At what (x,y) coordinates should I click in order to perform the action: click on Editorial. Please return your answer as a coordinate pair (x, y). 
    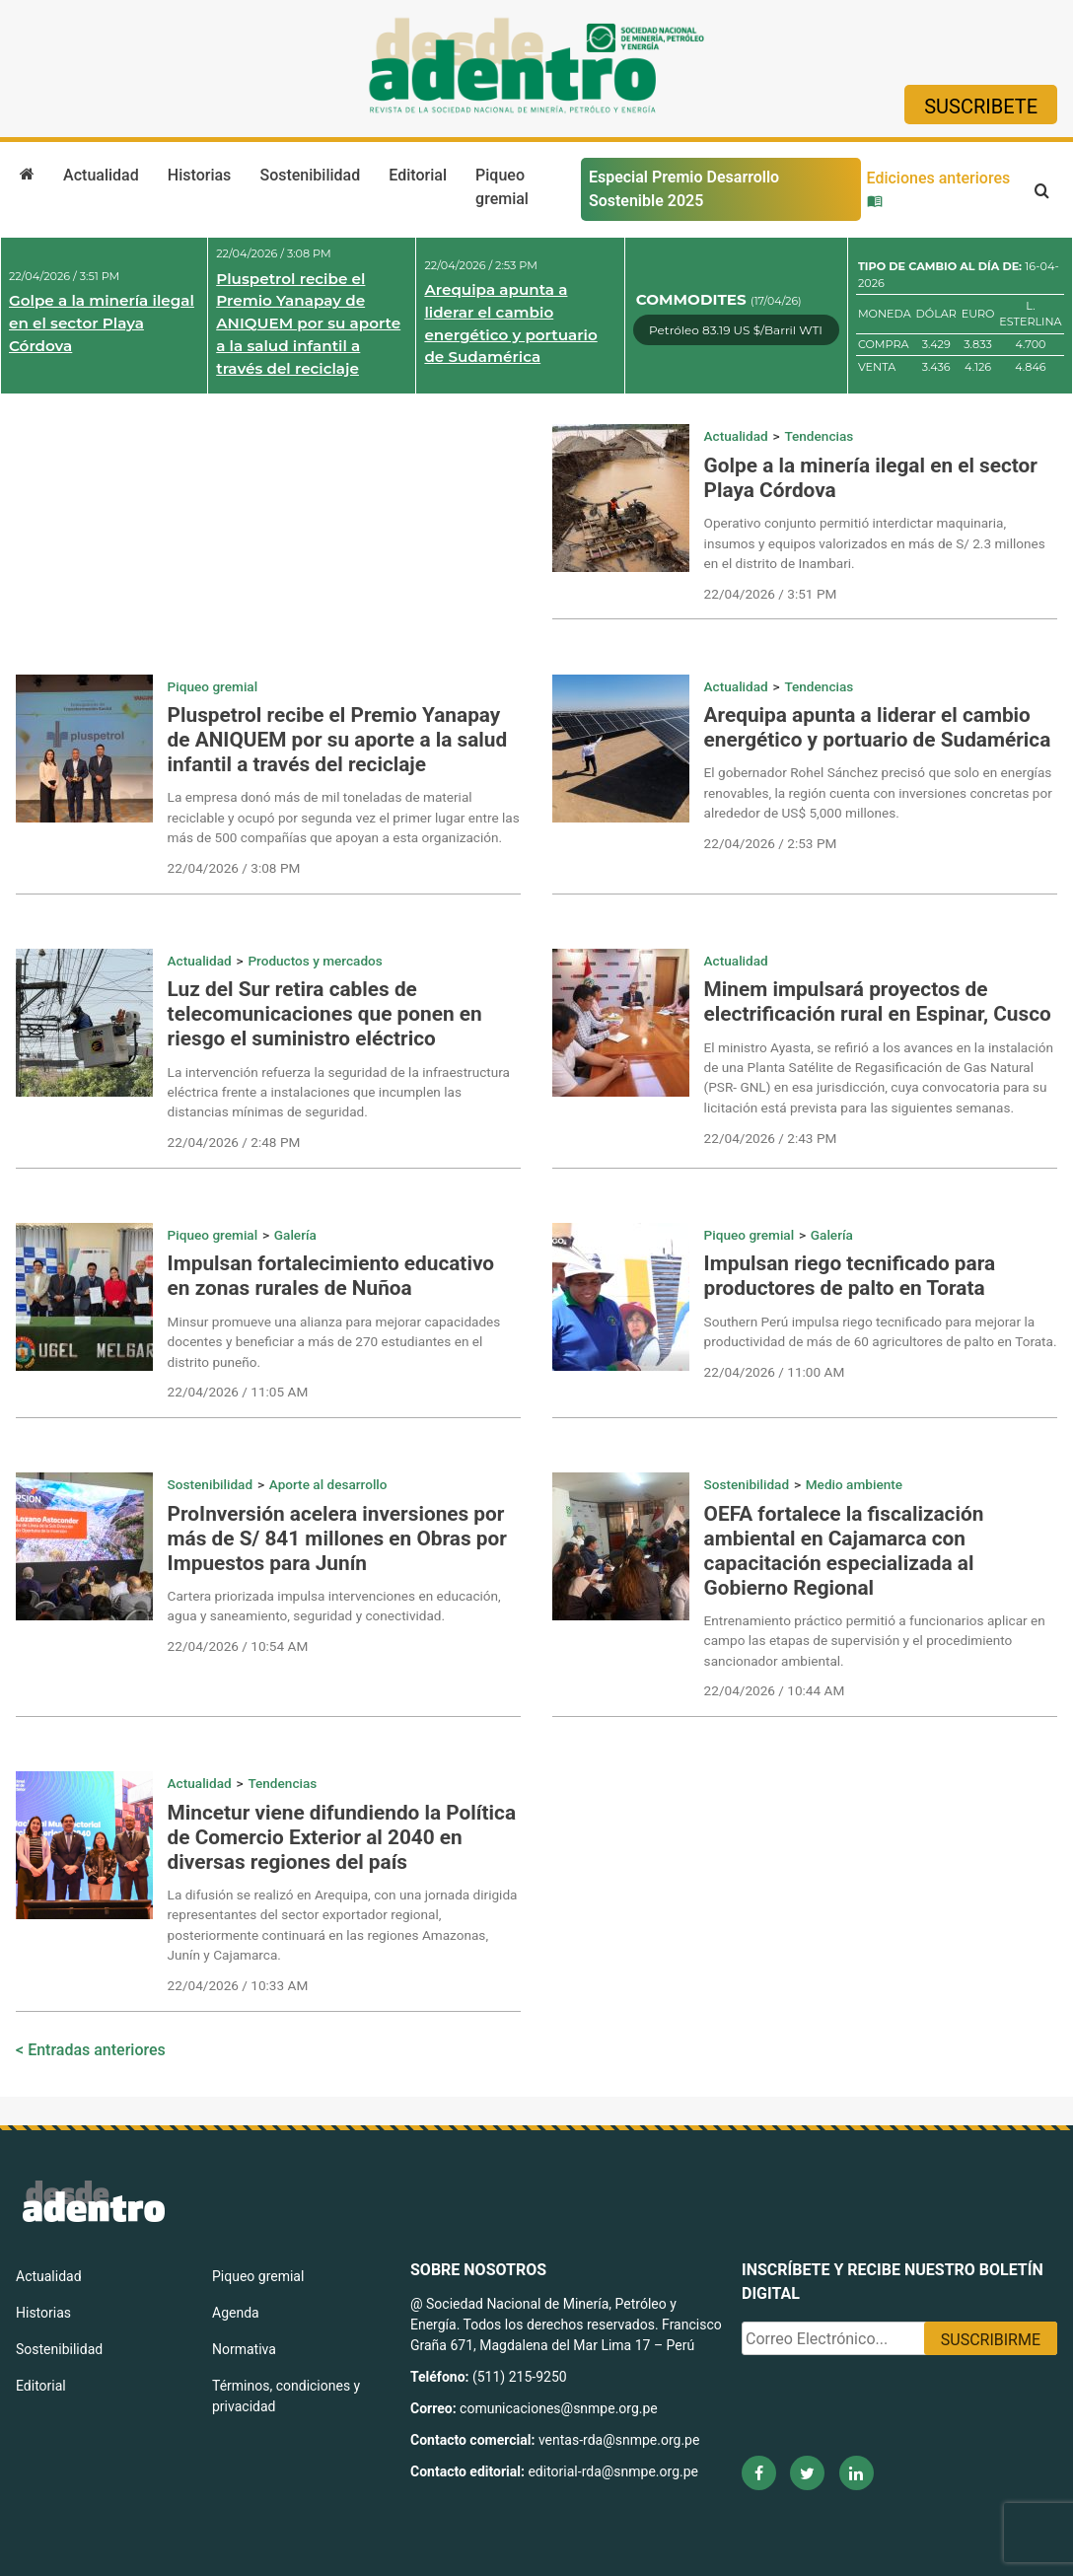
    Looking at the image, I should click on (418, 175).